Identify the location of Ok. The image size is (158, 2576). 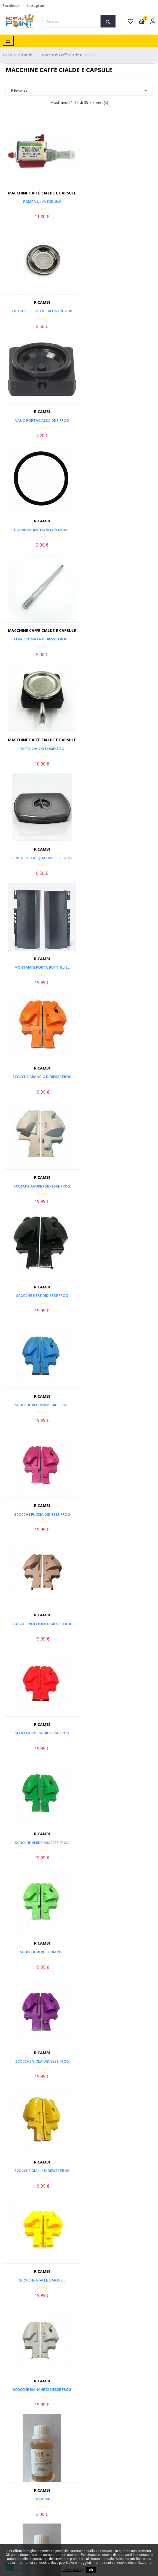
(91, 2570).